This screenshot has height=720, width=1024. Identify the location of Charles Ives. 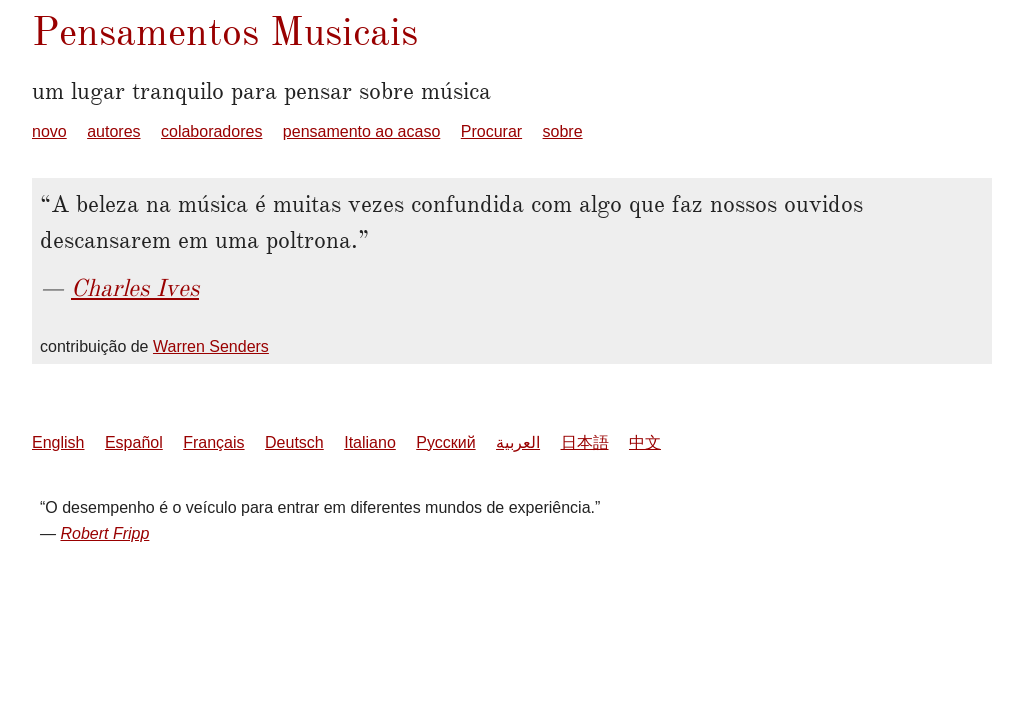
(135, 288).